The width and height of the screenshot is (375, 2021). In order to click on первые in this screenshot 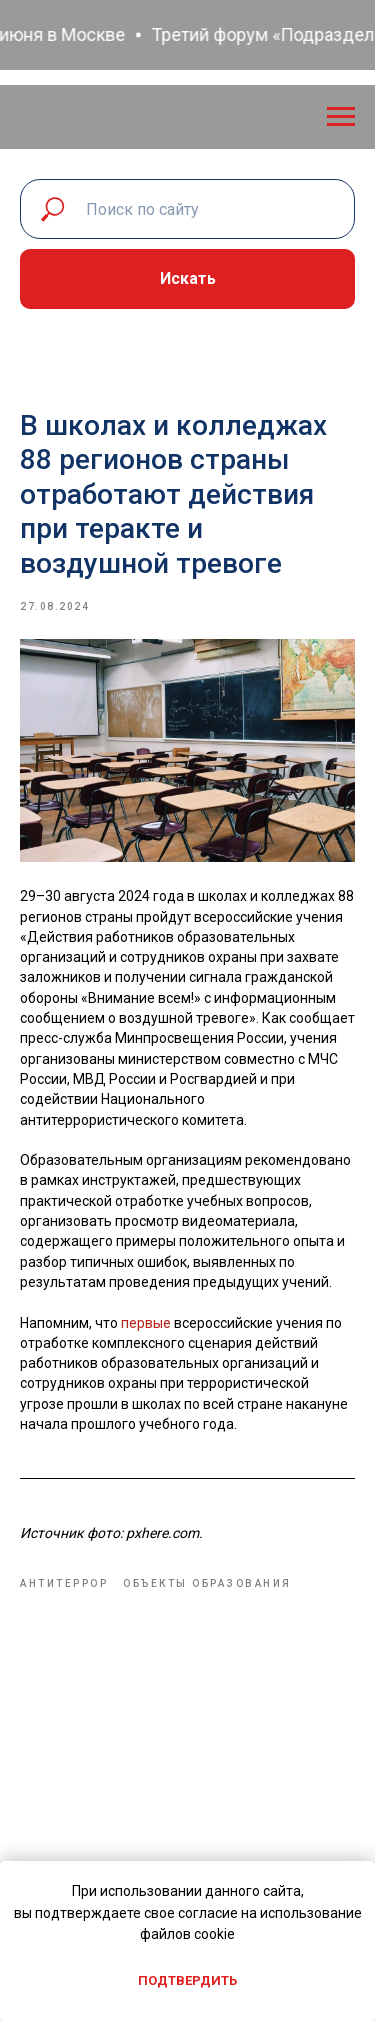, I will do `click(147, 1323)`.